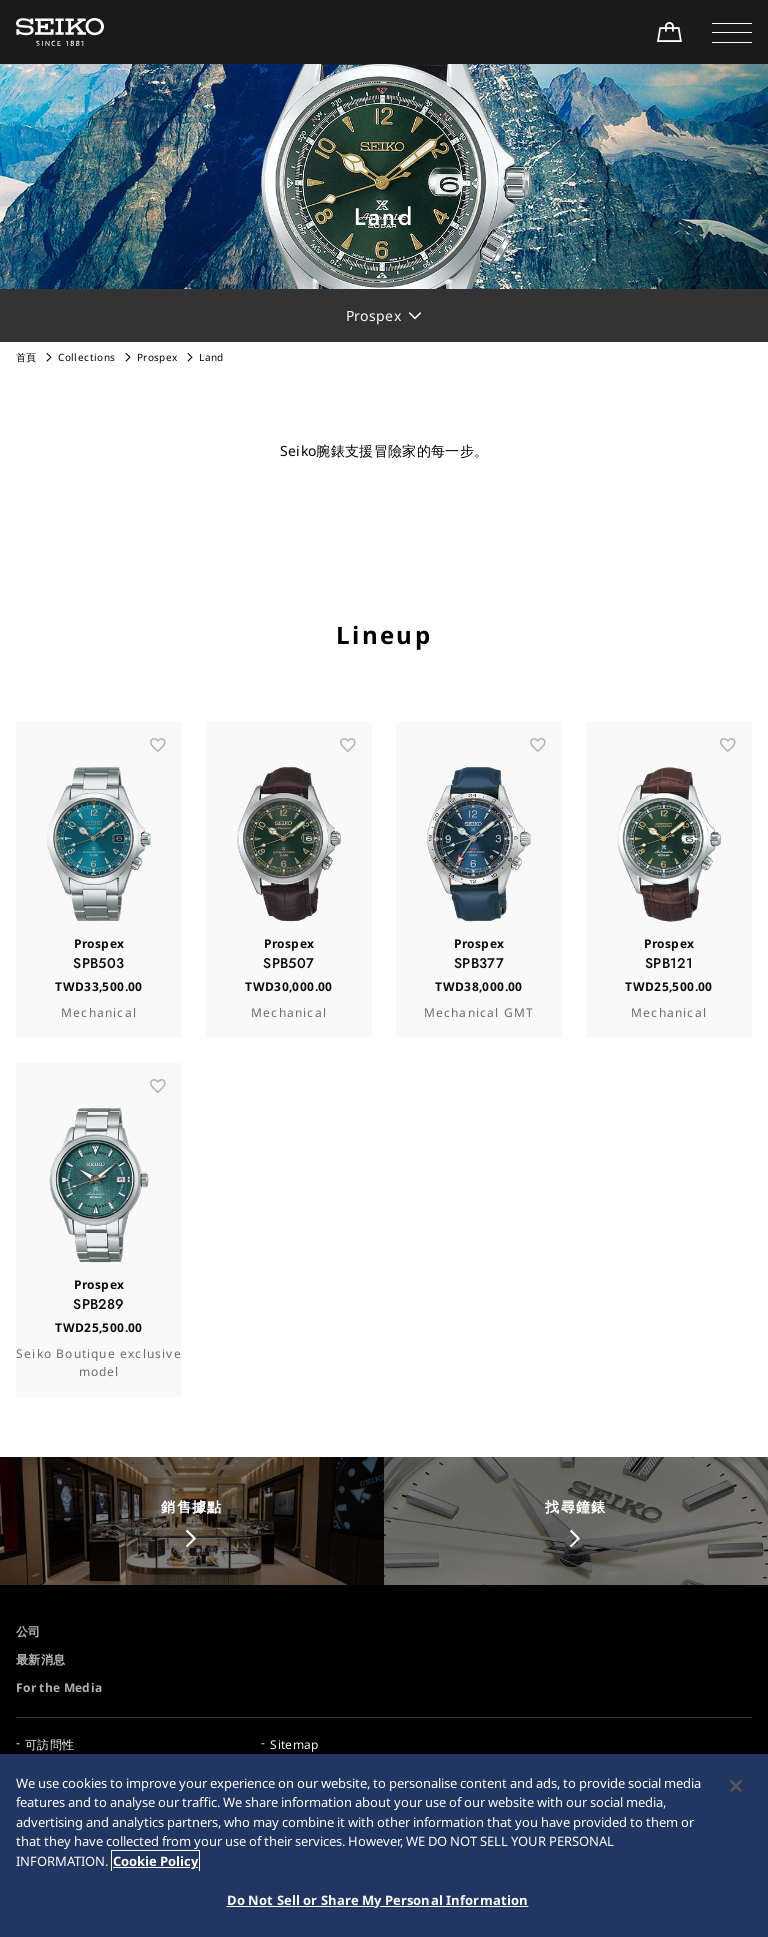  I want to click on 最新消息, so click(40, 1659).